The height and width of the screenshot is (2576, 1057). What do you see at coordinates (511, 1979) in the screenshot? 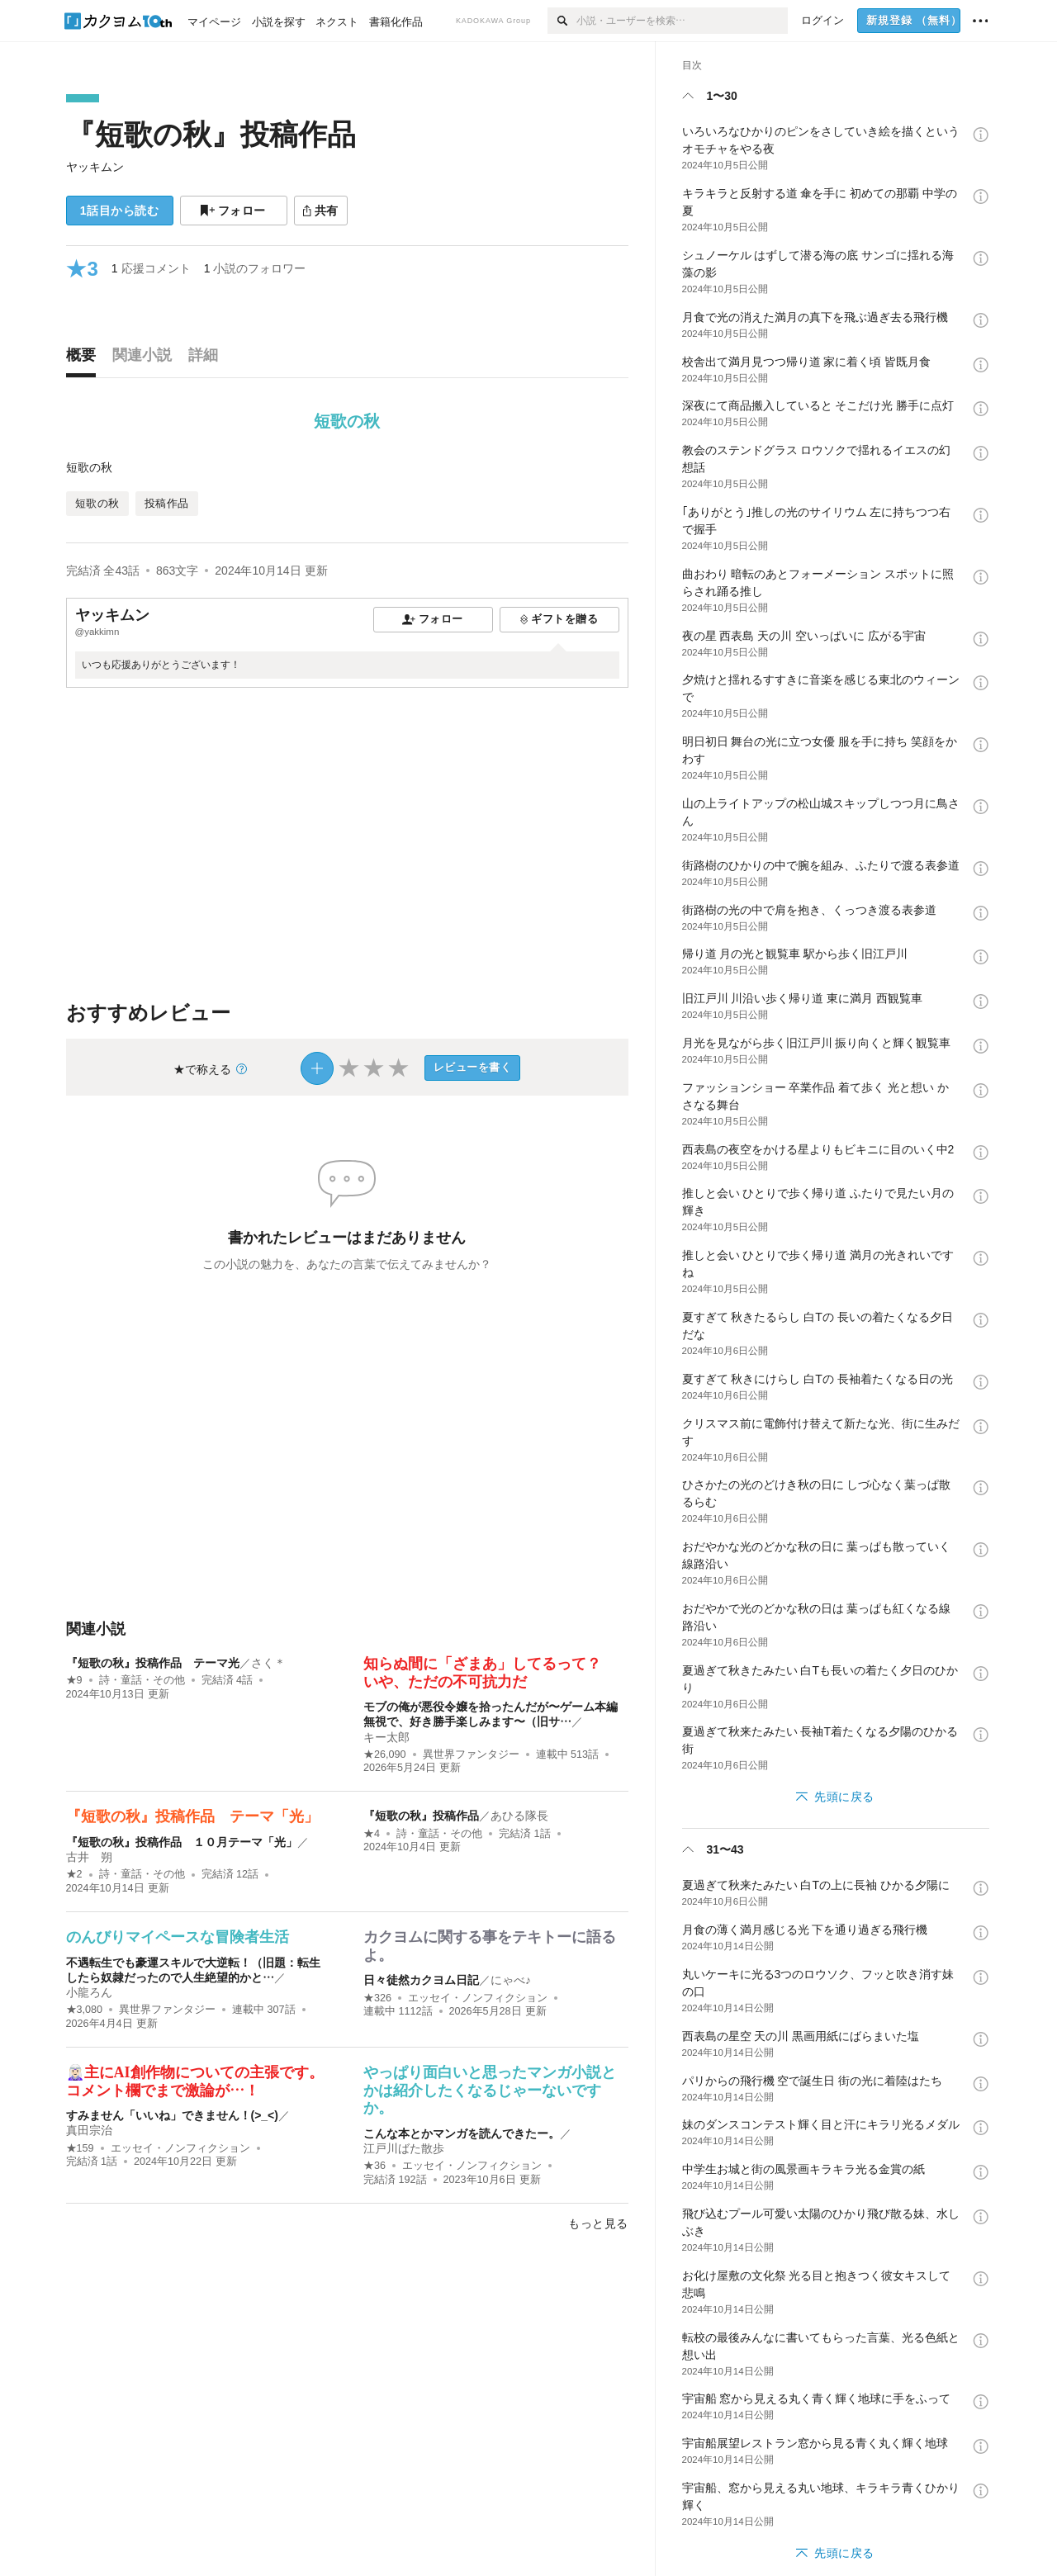
I see `にゃべ♪` at bounding box center [511, 1979].